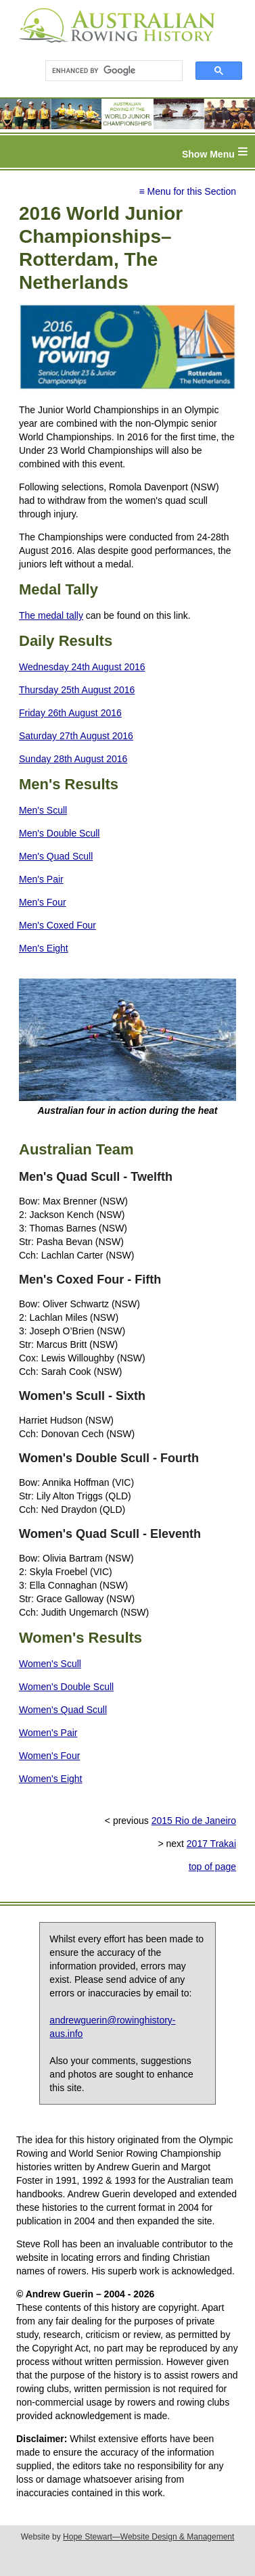  I want to click on Men's Four, so click(42, 902).